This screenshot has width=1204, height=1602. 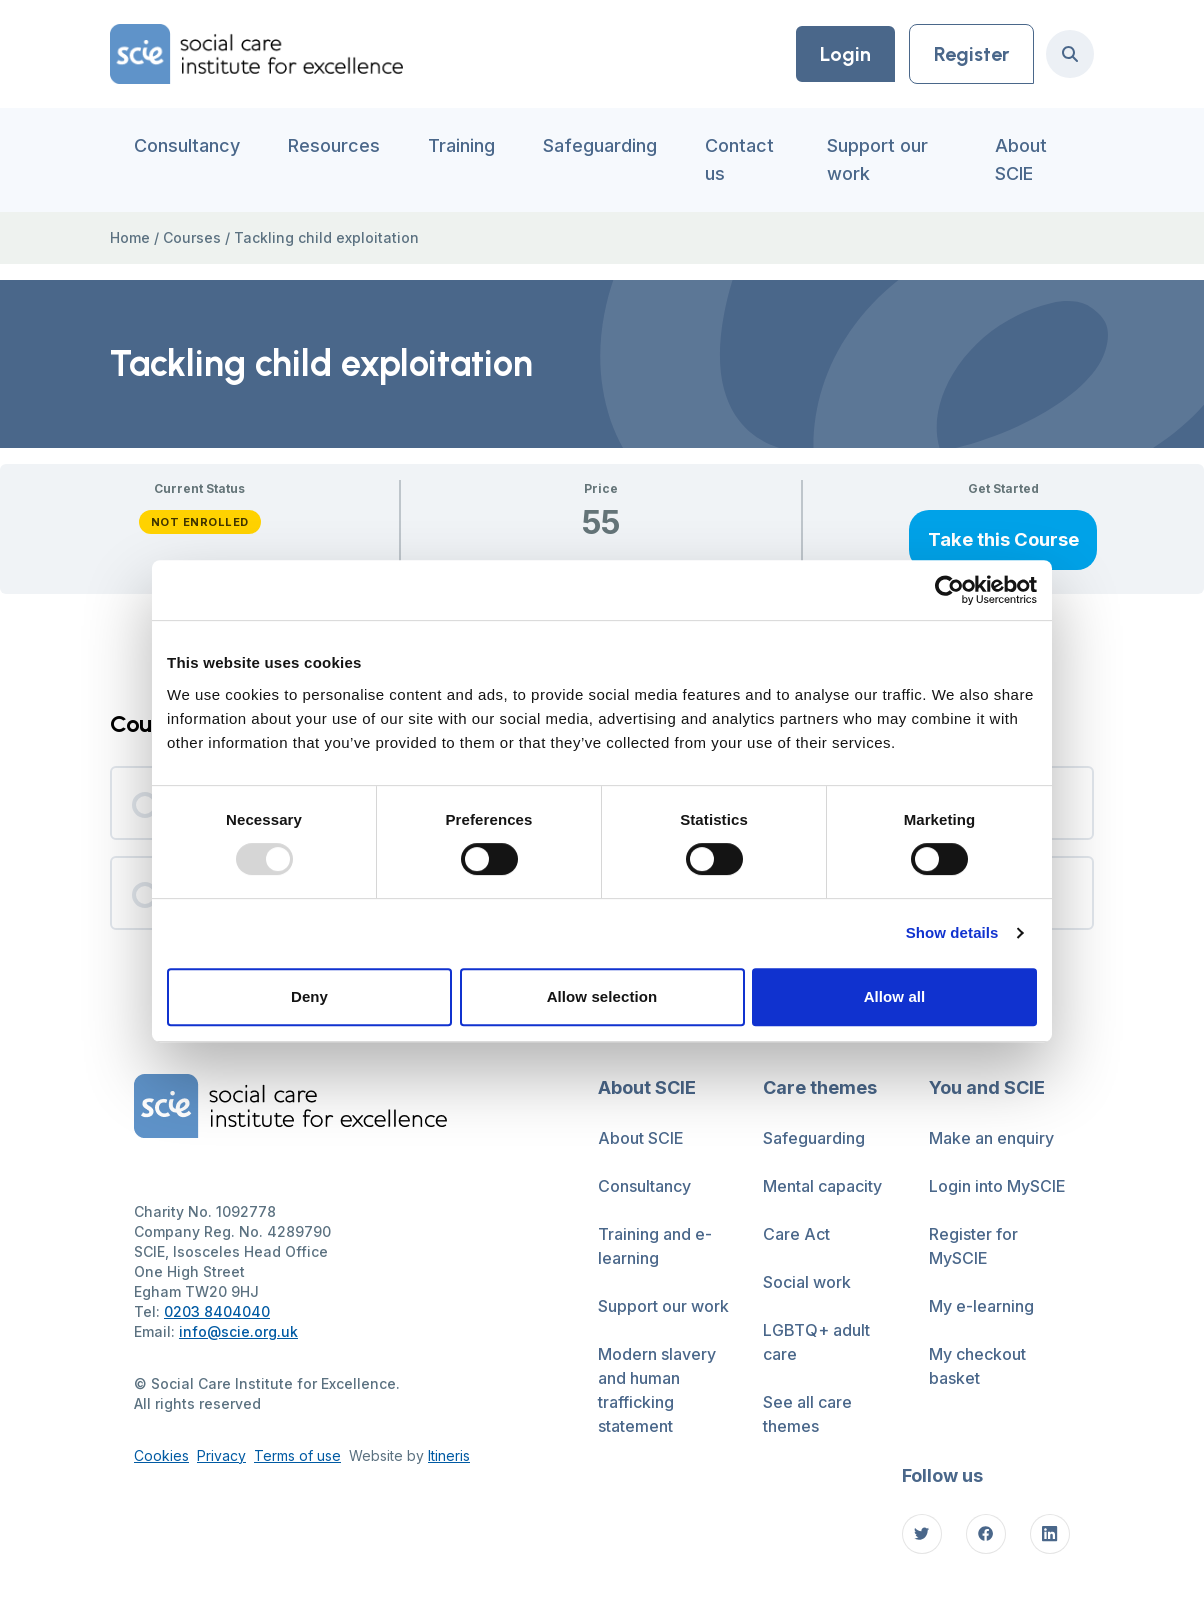 I want to click on Login into MySCIE, so click(x=997, y=1186).